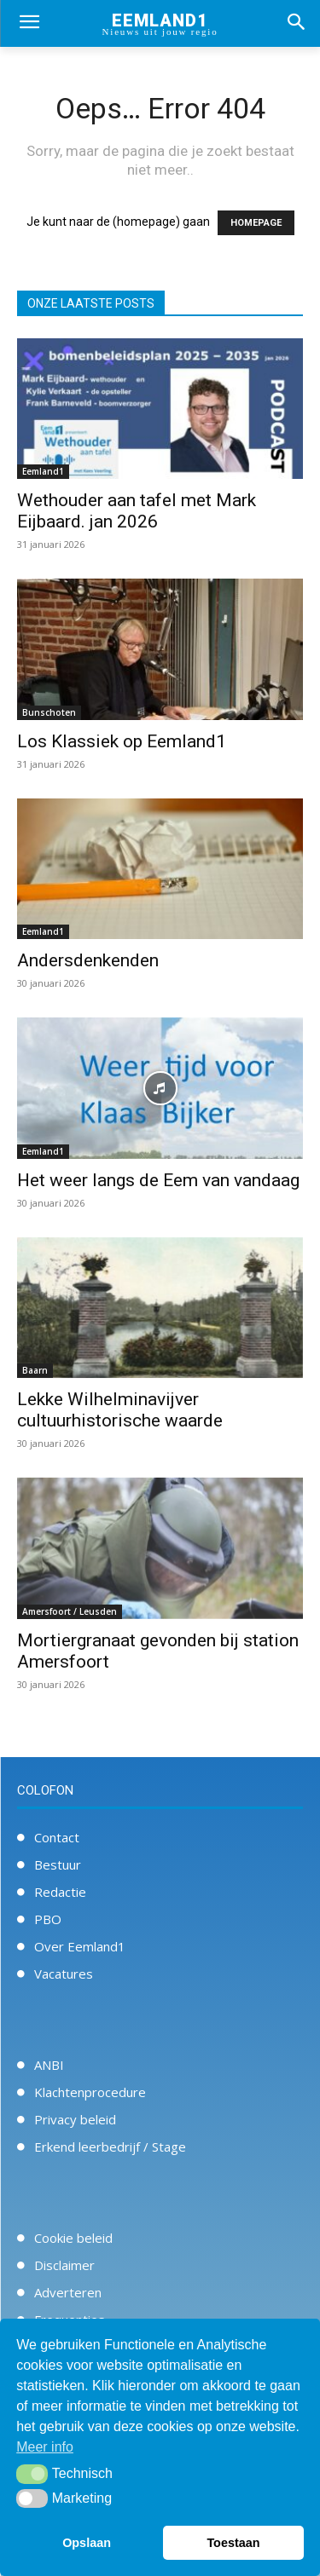 The height and width of the screenshot is (2576, 320). What do you see at coordinates (88, 960) in the screenshot?
I see `Andersdenkenden` at bounding box center [88, 960].